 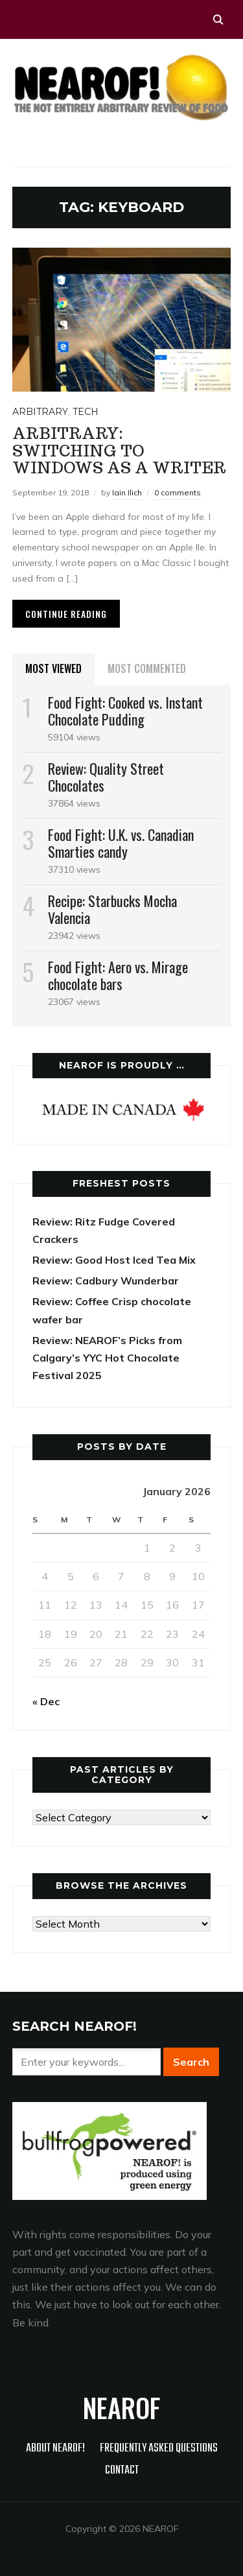 What do you see at coordinates (114, 1259) in the screenshot?
I see `Review: Good Host Iced Tea Mix` at bounding box center [114, 1259].